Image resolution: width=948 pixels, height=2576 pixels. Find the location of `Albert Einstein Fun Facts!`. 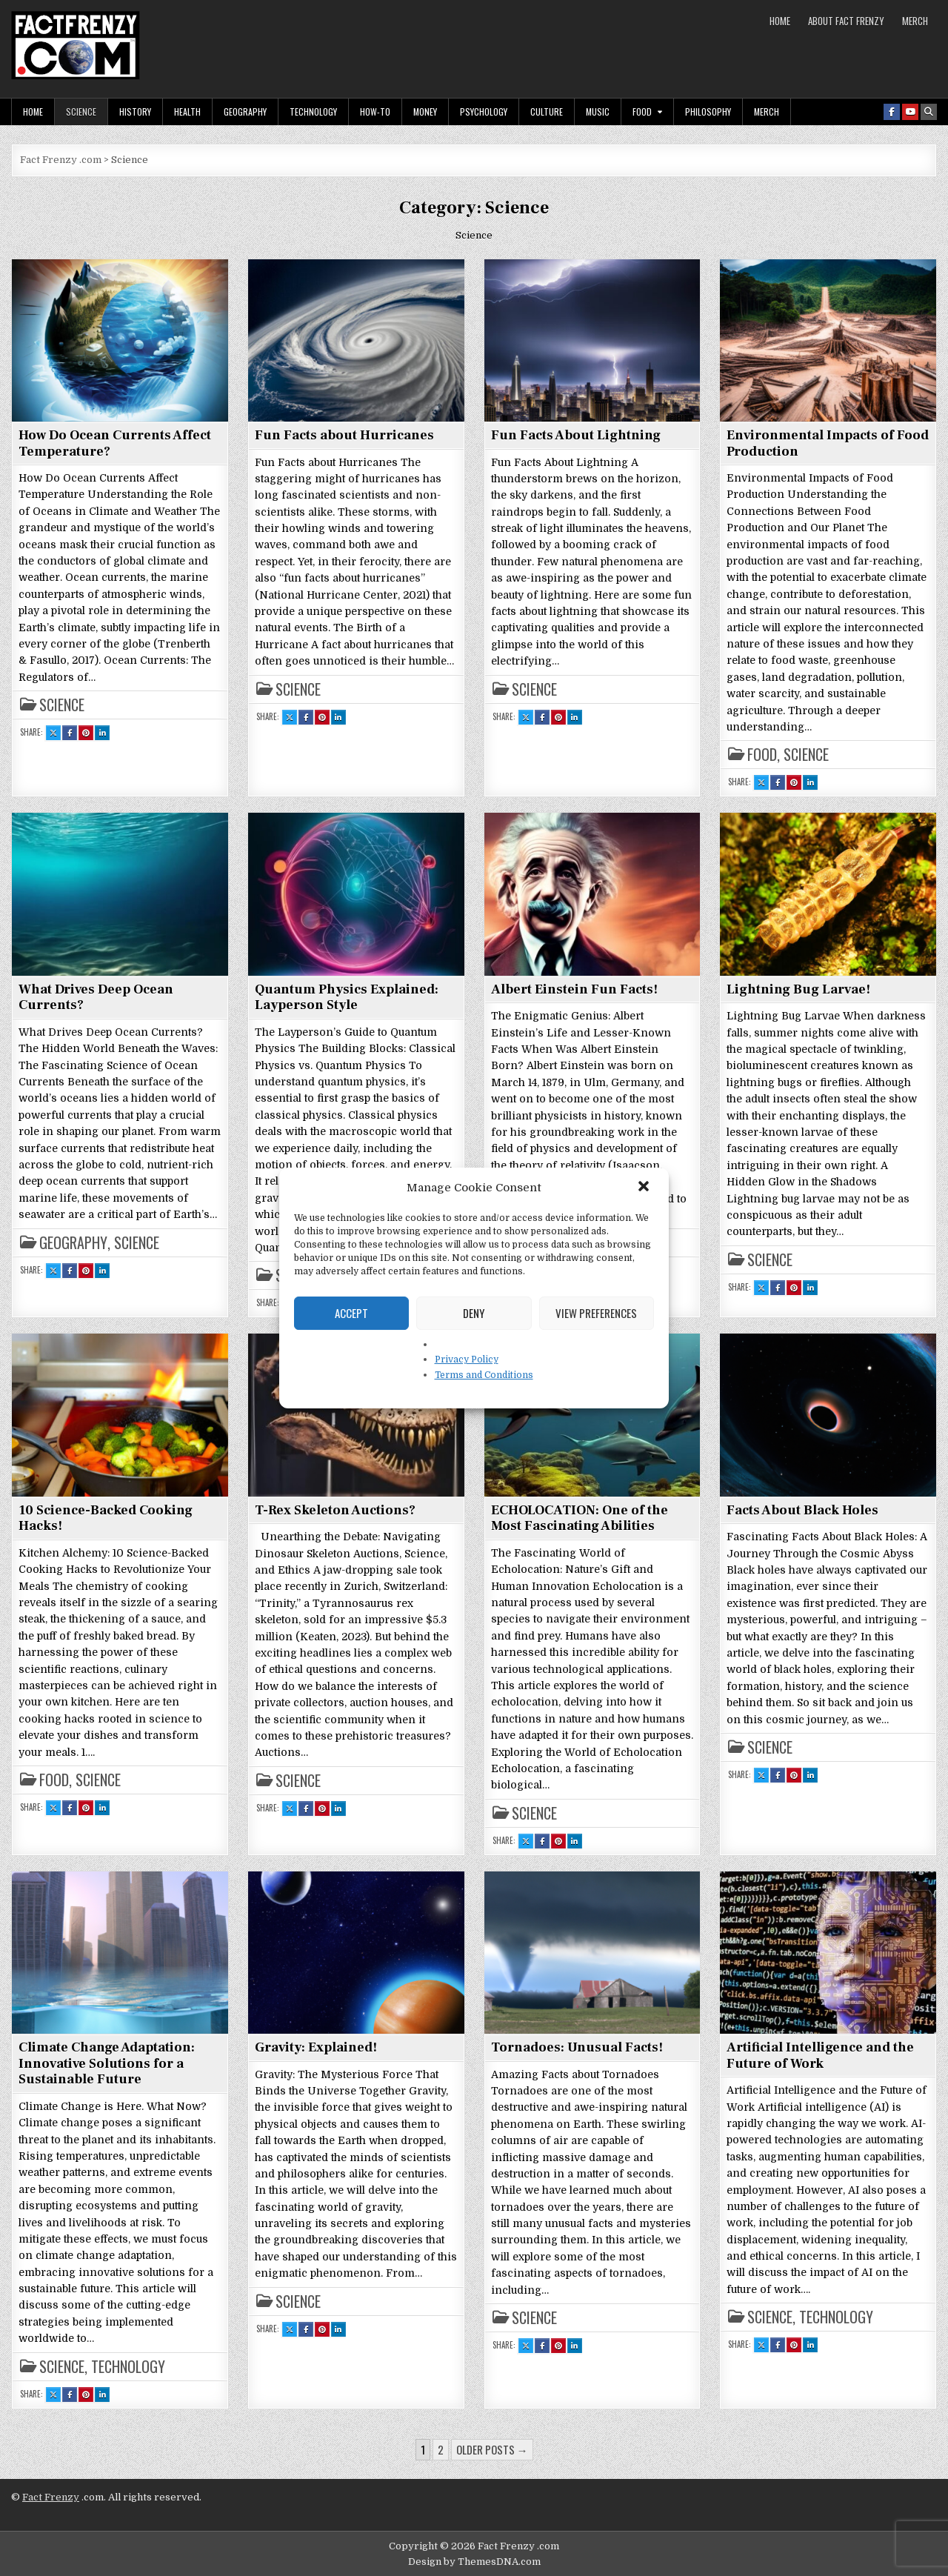

Albert Einstein Fun Facts! is located at coordinates (574, 989).